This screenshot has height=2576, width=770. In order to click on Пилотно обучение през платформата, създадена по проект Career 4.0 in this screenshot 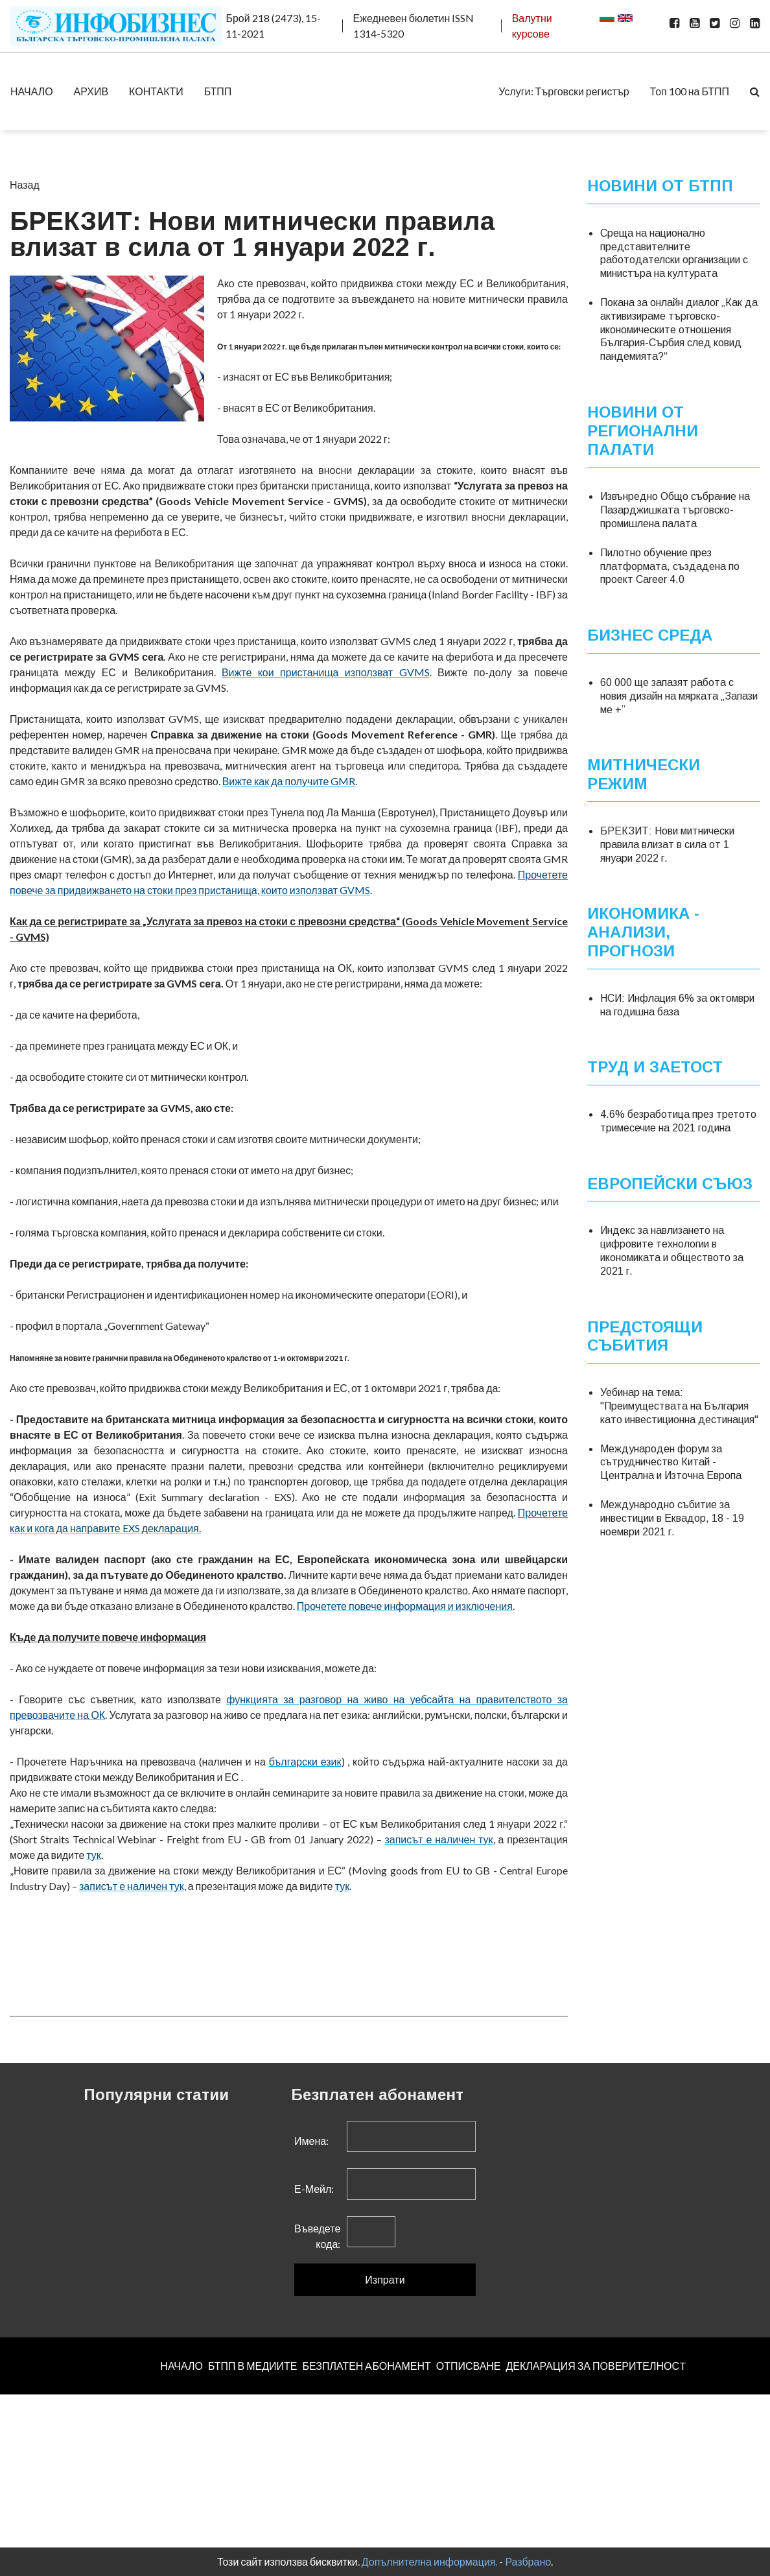, I will do `click(670, 566)`.